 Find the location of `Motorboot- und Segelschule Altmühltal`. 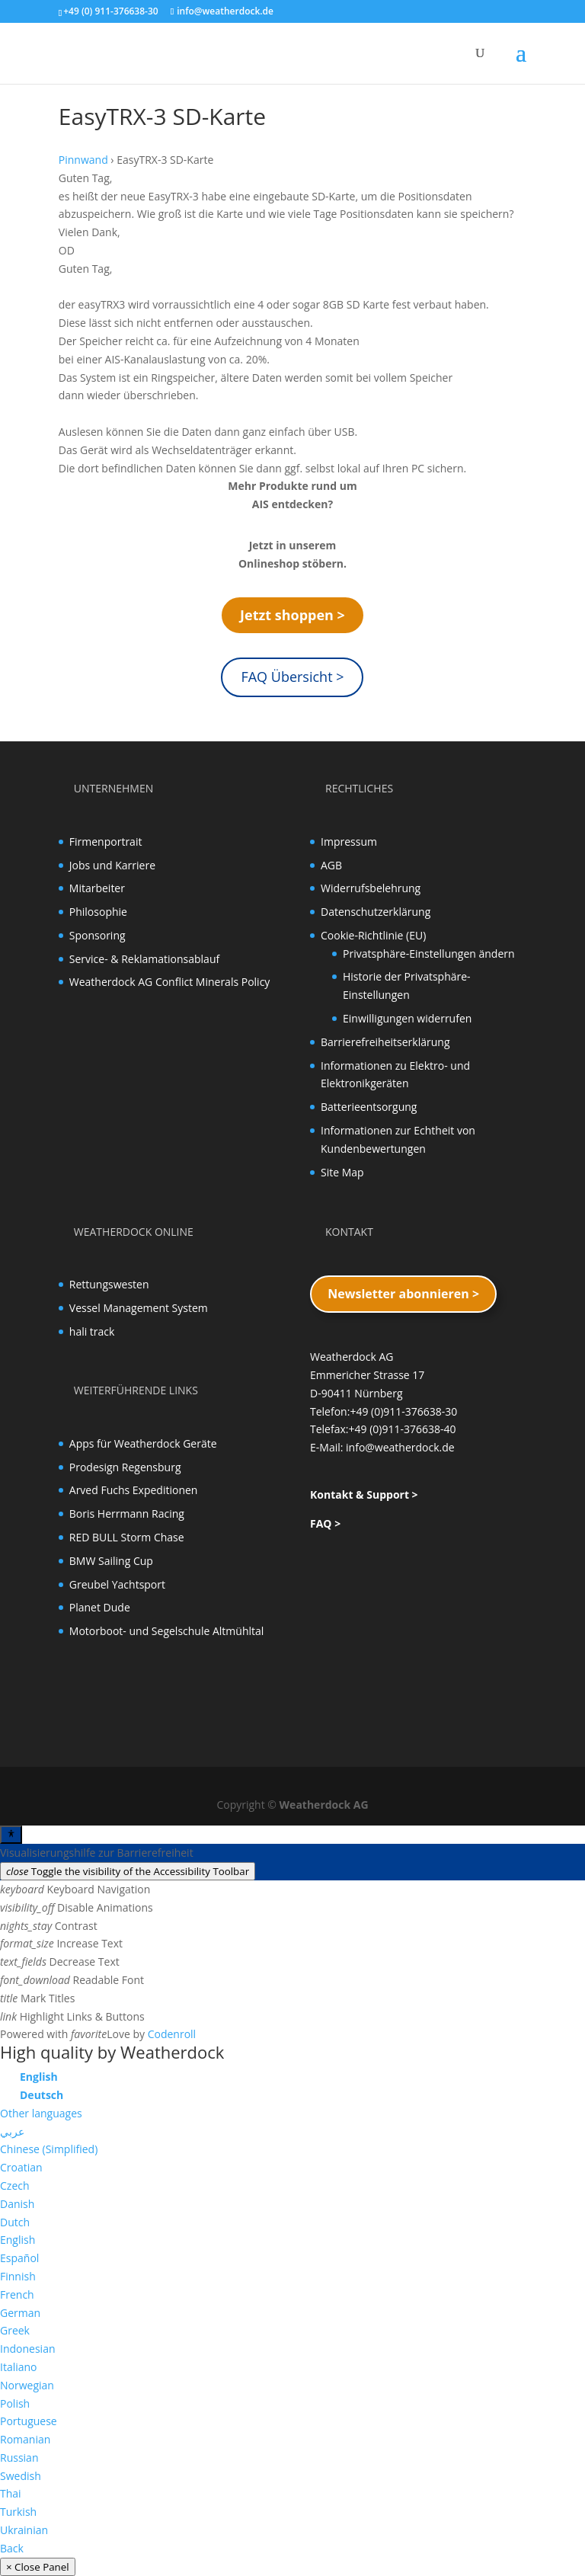

Motorboot- und Segelschule Altmühltal is located at coordinates (166, 1631).